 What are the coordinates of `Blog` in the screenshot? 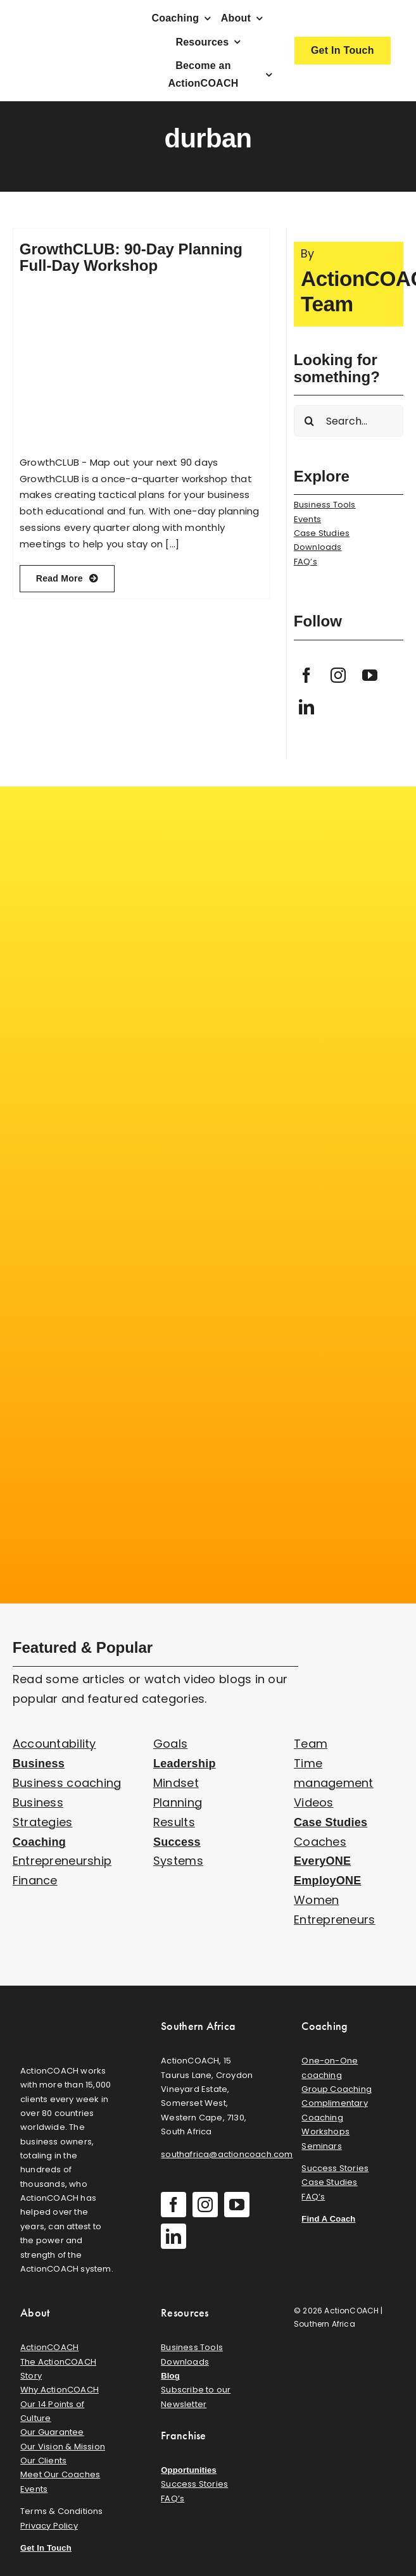 It's located at (170, 2375).